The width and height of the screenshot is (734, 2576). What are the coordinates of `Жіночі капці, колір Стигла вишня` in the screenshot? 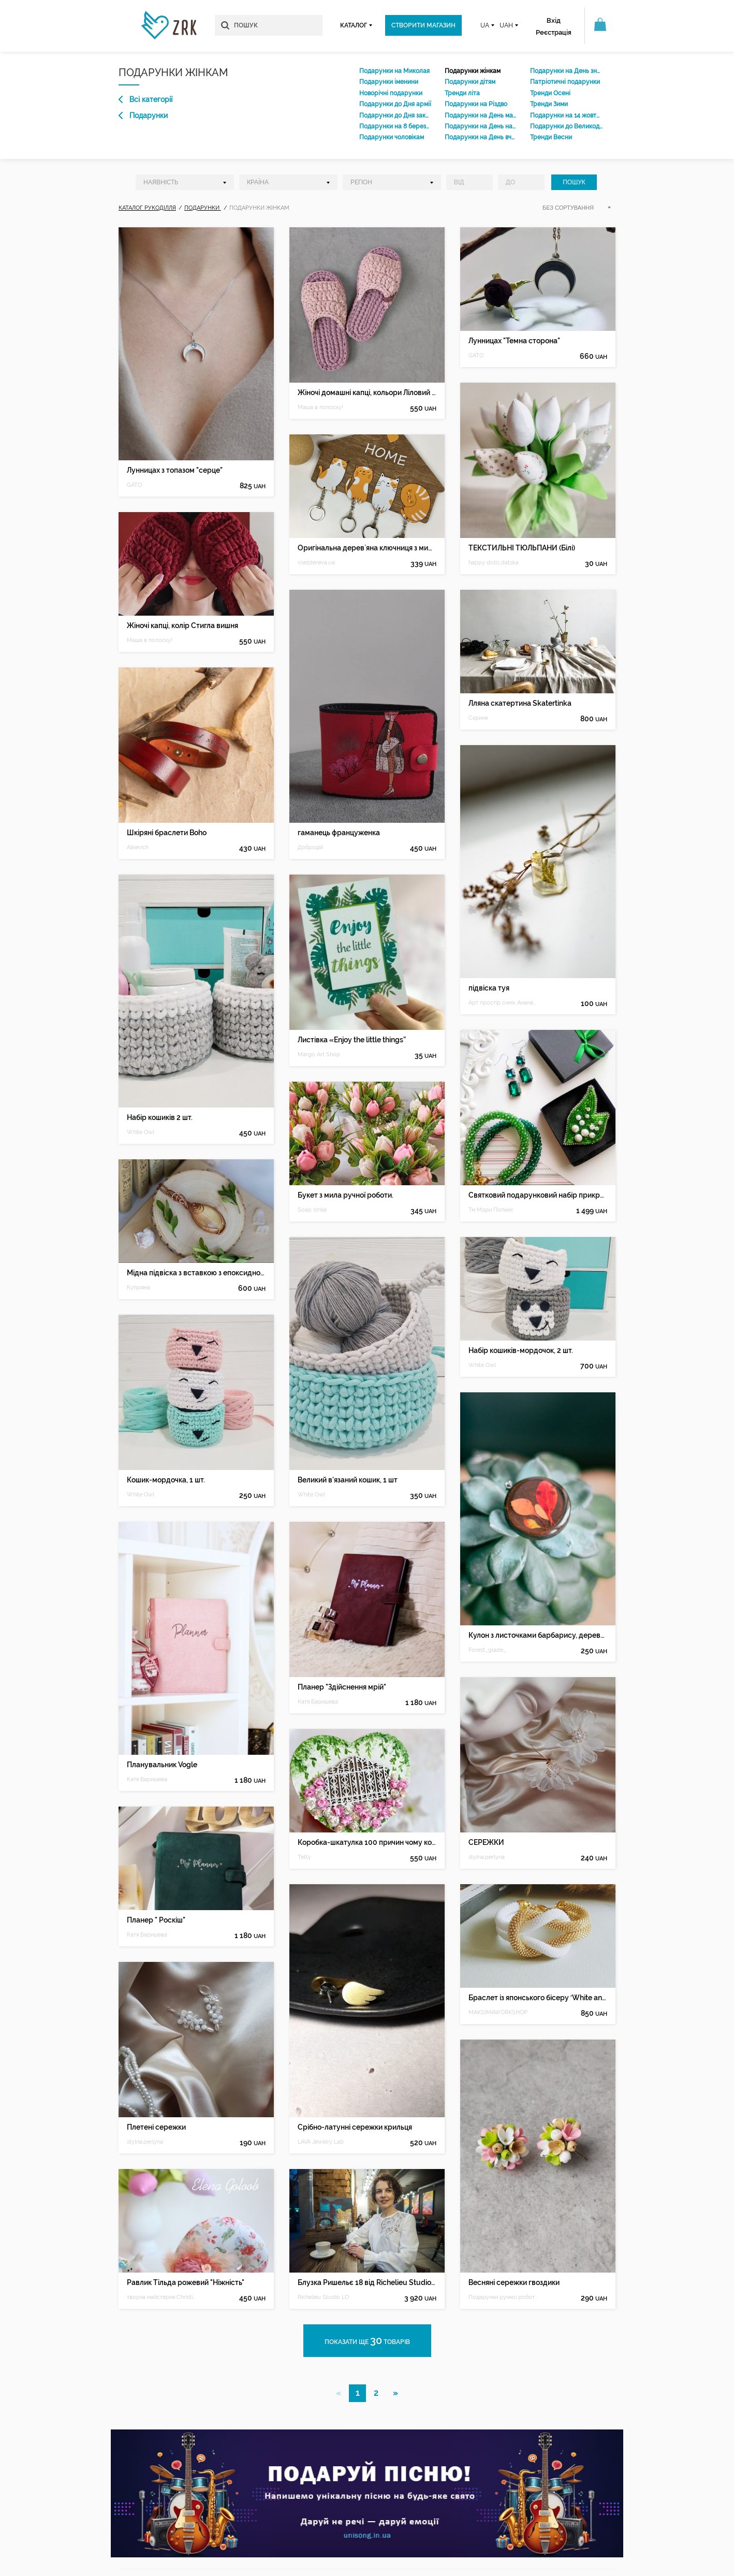 It's located at (182, 625).